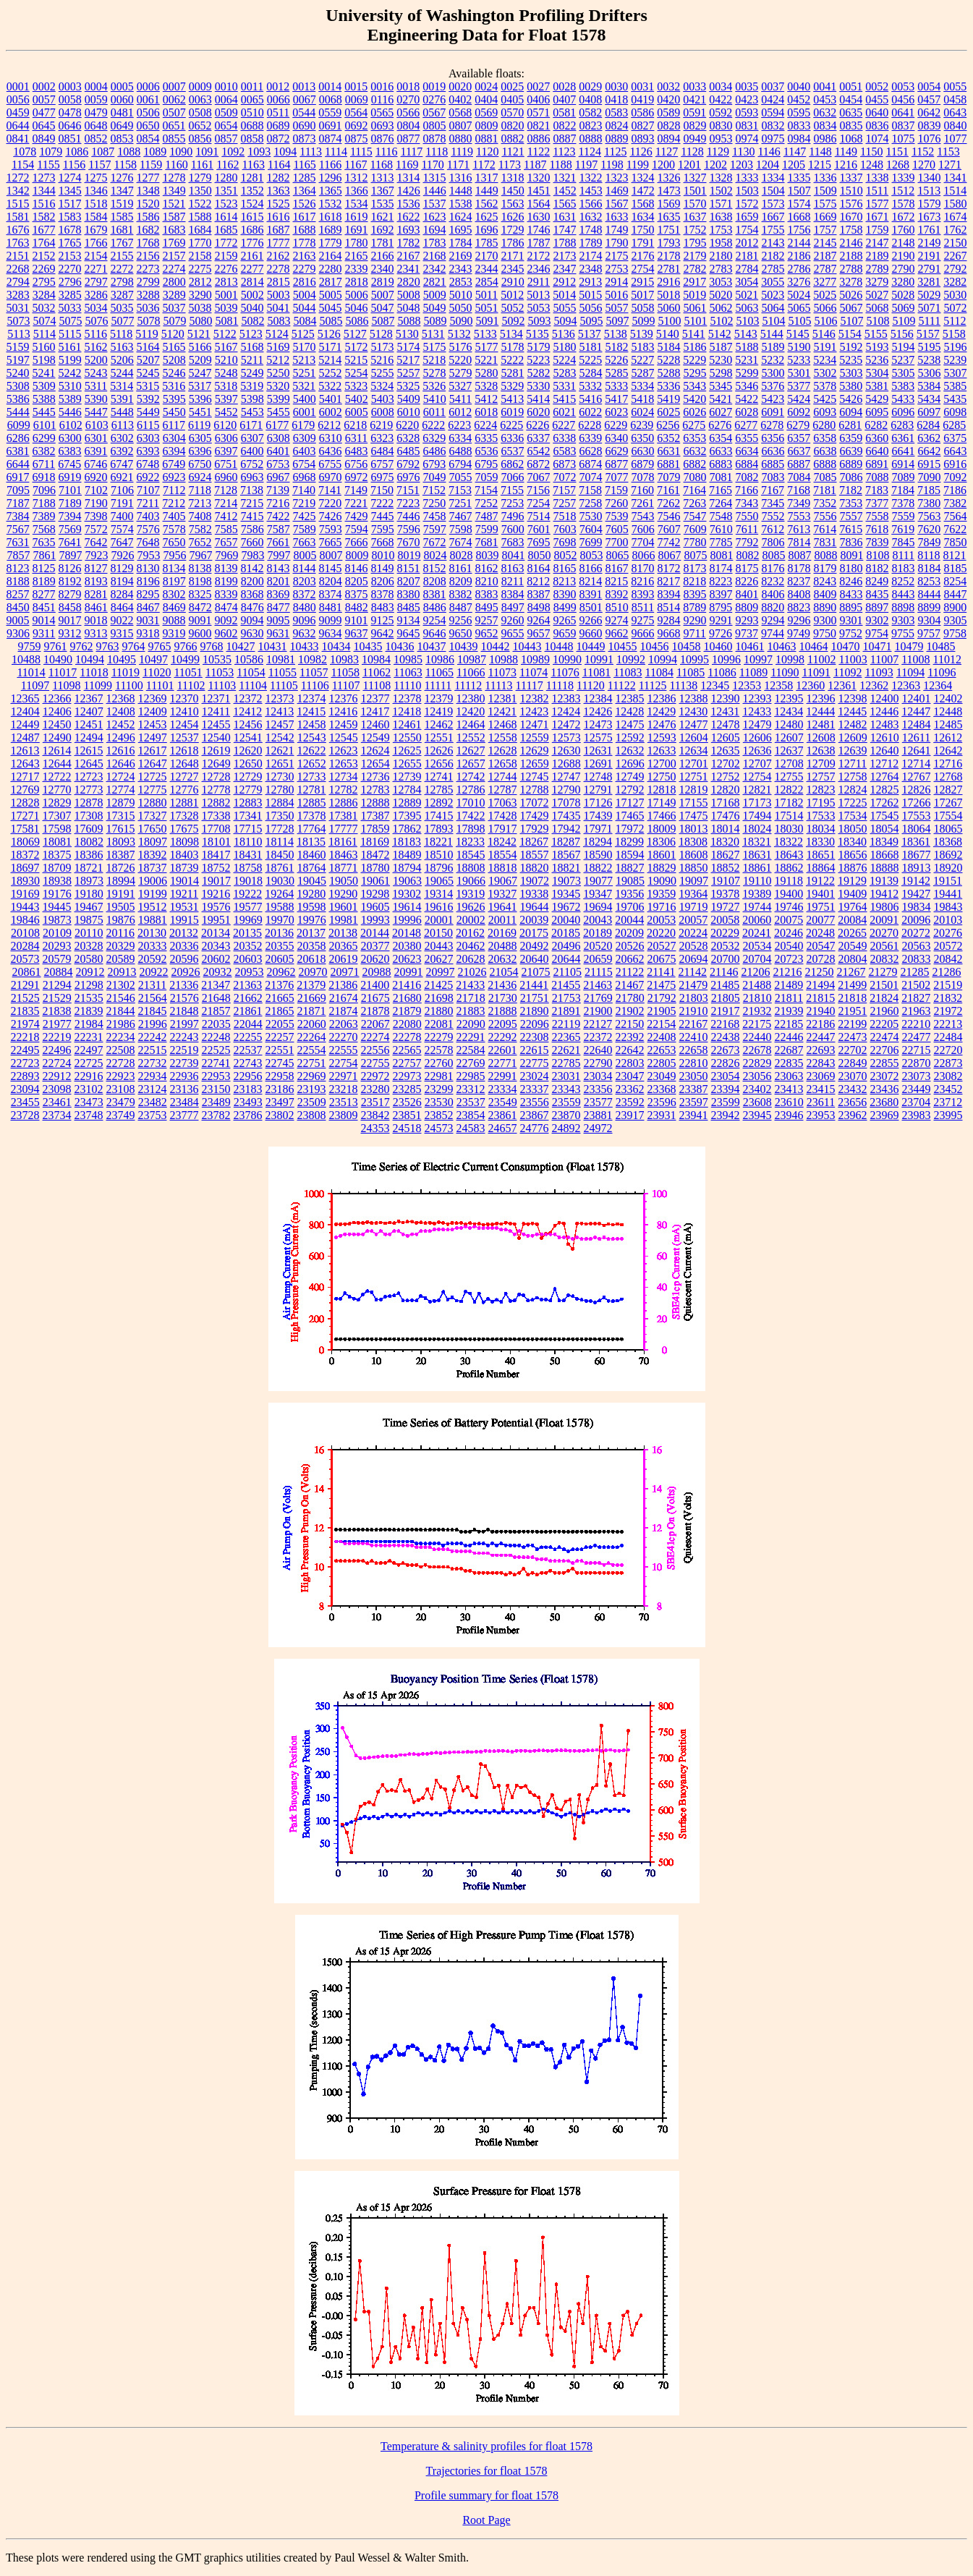 This screenshot has height=2576, width=973. Describe the element at coordinates (851, 555) in the screenshot. I see `8091` at that location.